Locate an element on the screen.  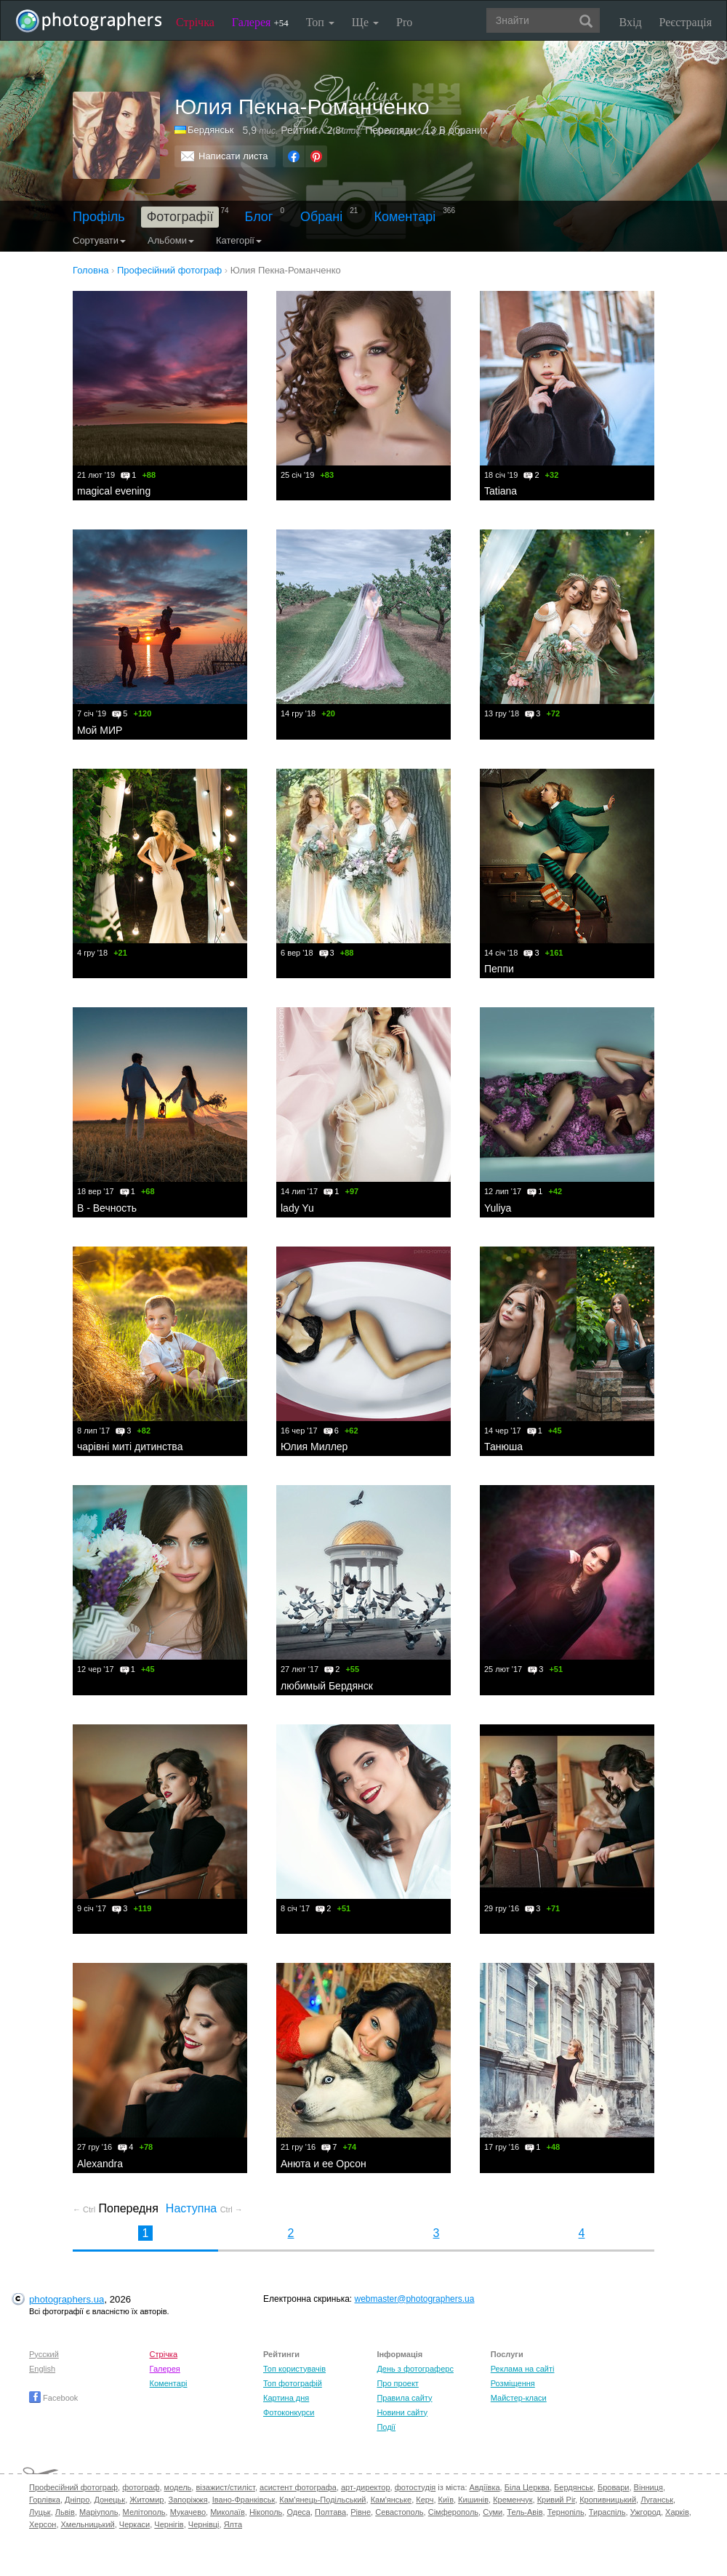
Коментарі is located at coordinates (404, 216).